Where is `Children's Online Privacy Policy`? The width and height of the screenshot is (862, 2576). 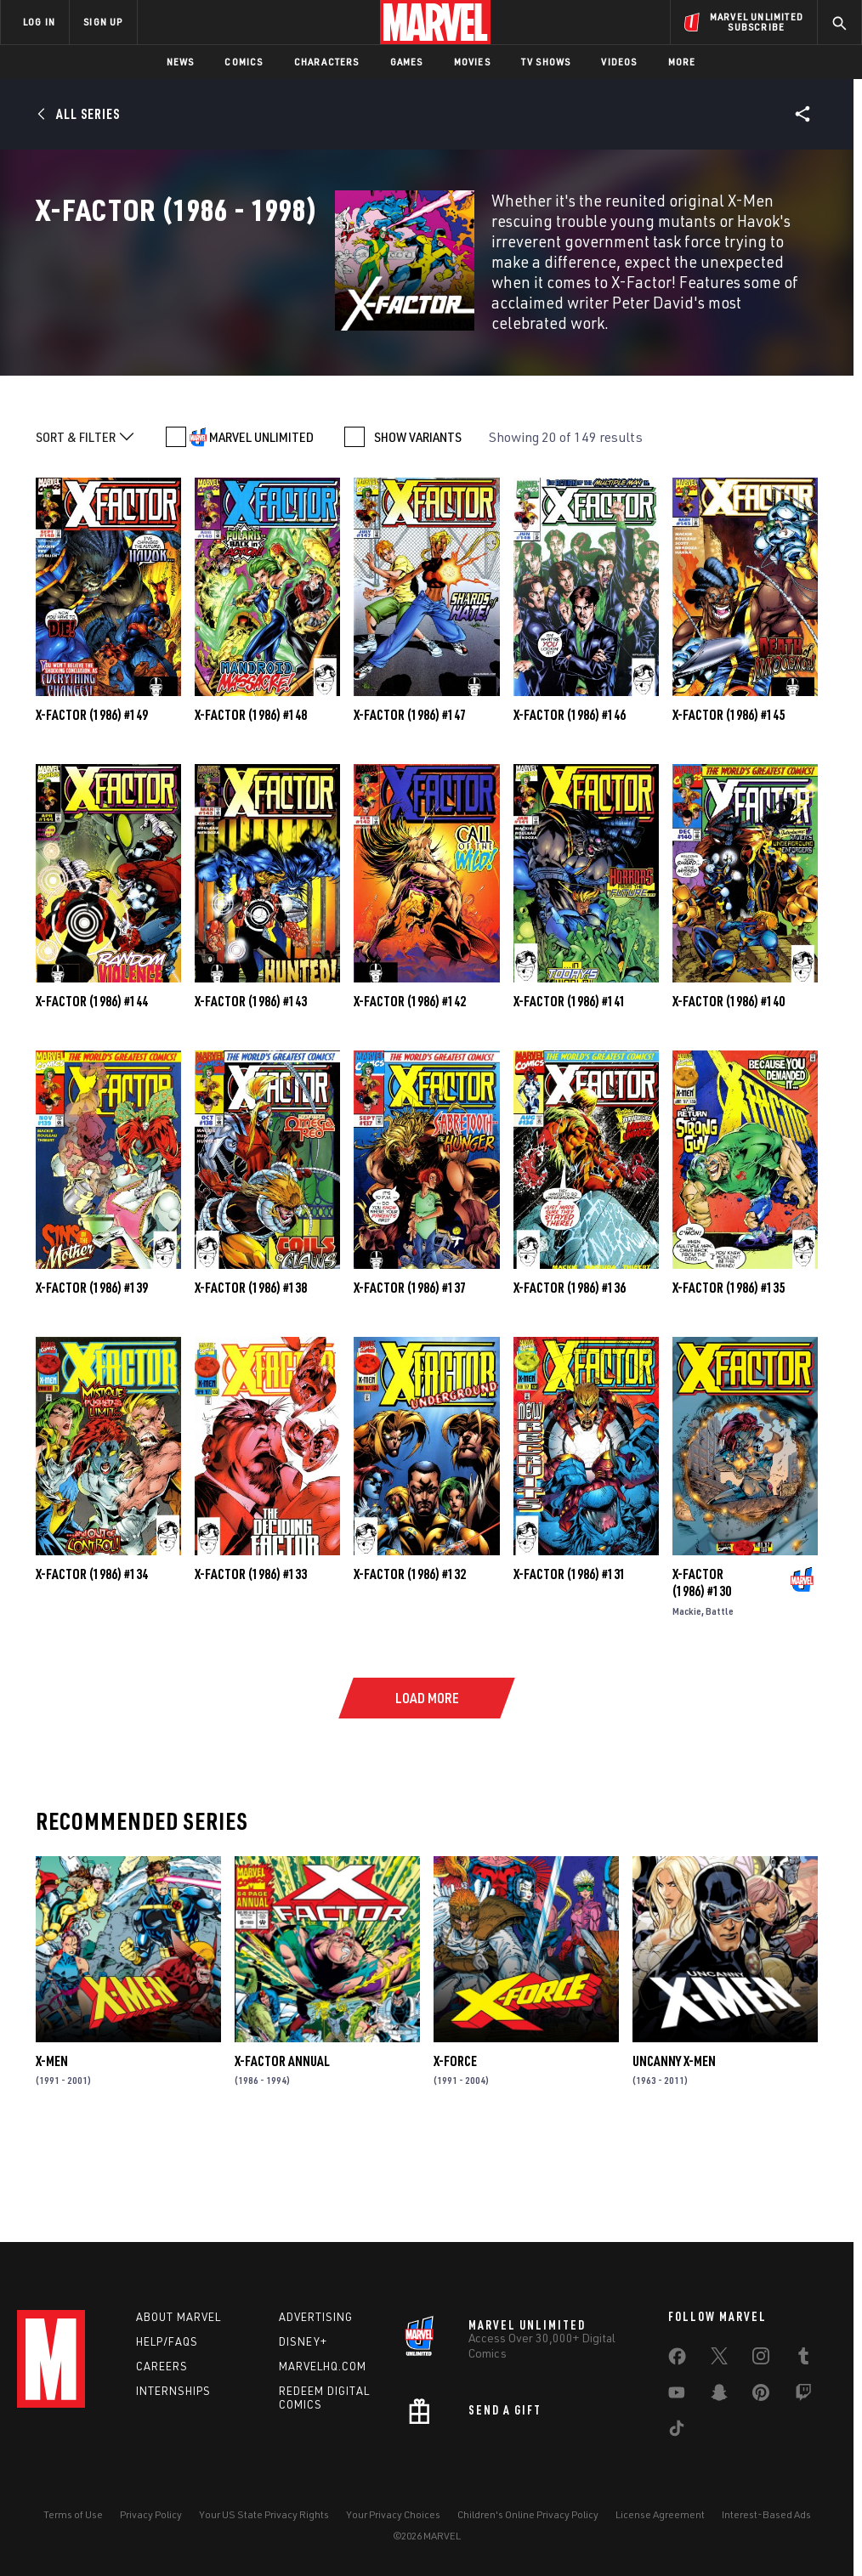 Children's Online Privacy Policy is located at coordinates (527, 2514).